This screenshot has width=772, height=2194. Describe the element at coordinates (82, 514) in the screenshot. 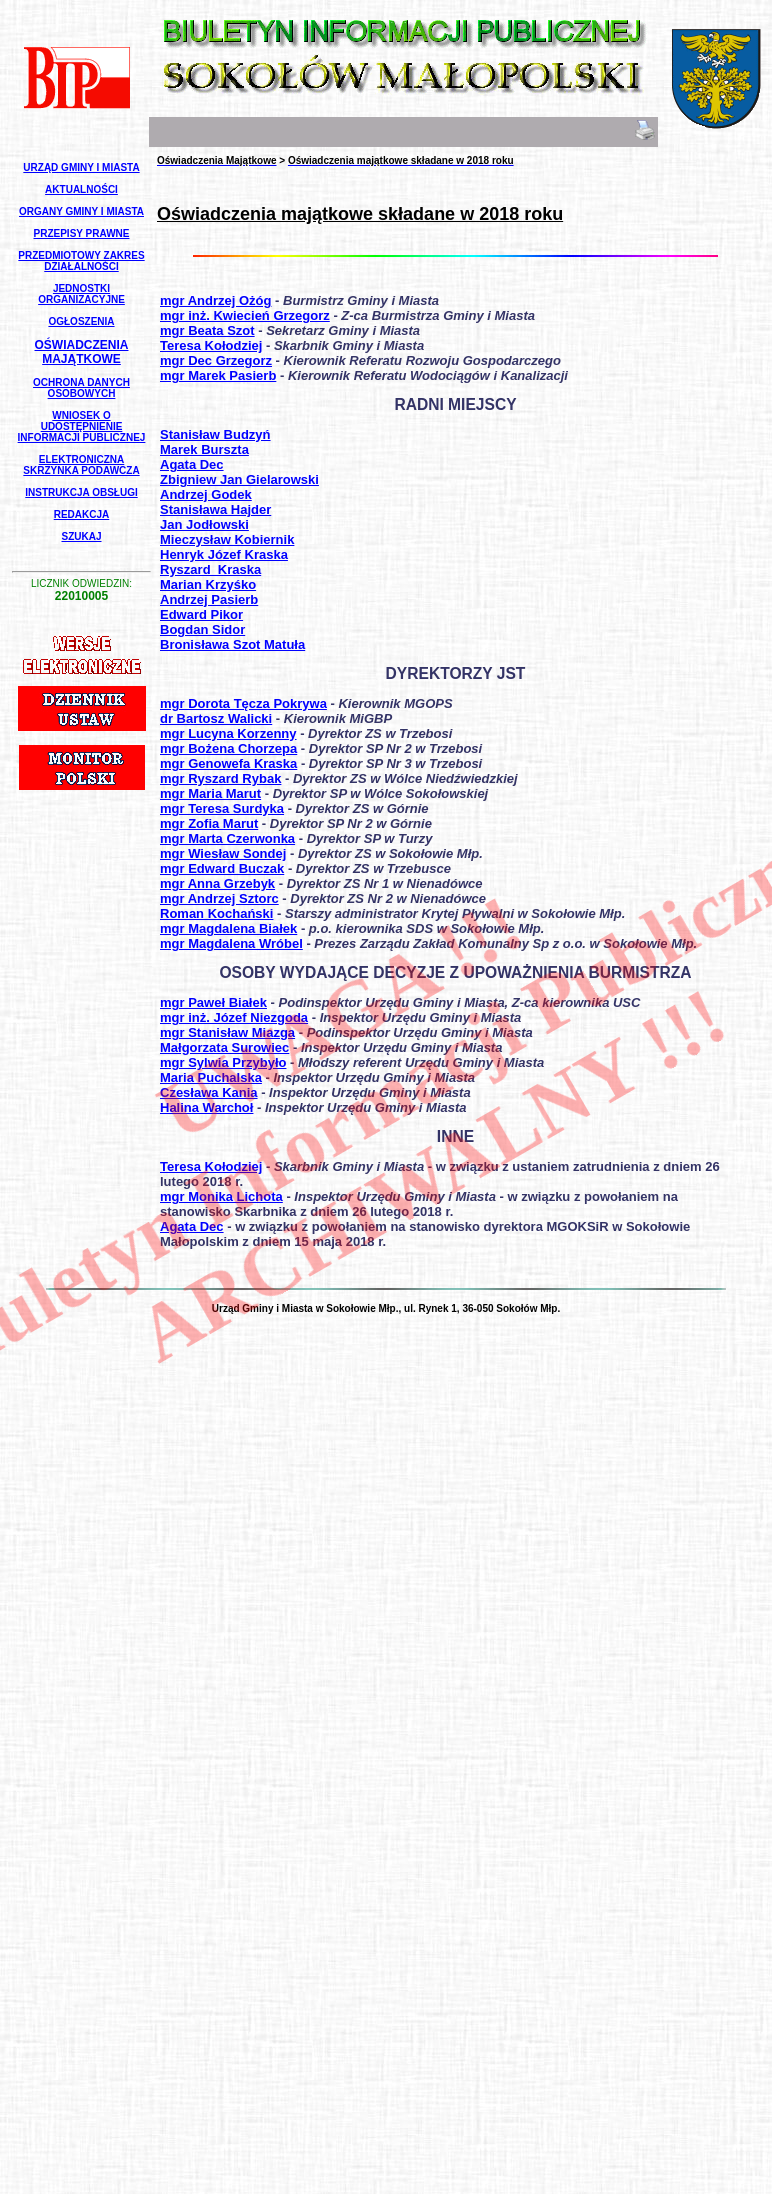

I see `Redakcja` at that location.